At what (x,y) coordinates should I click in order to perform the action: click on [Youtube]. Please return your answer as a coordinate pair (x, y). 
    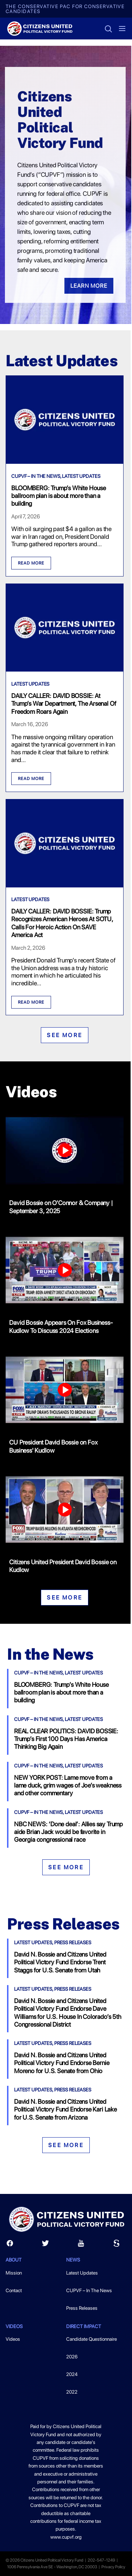
    Looking at the image, I should click on (81, 2245).